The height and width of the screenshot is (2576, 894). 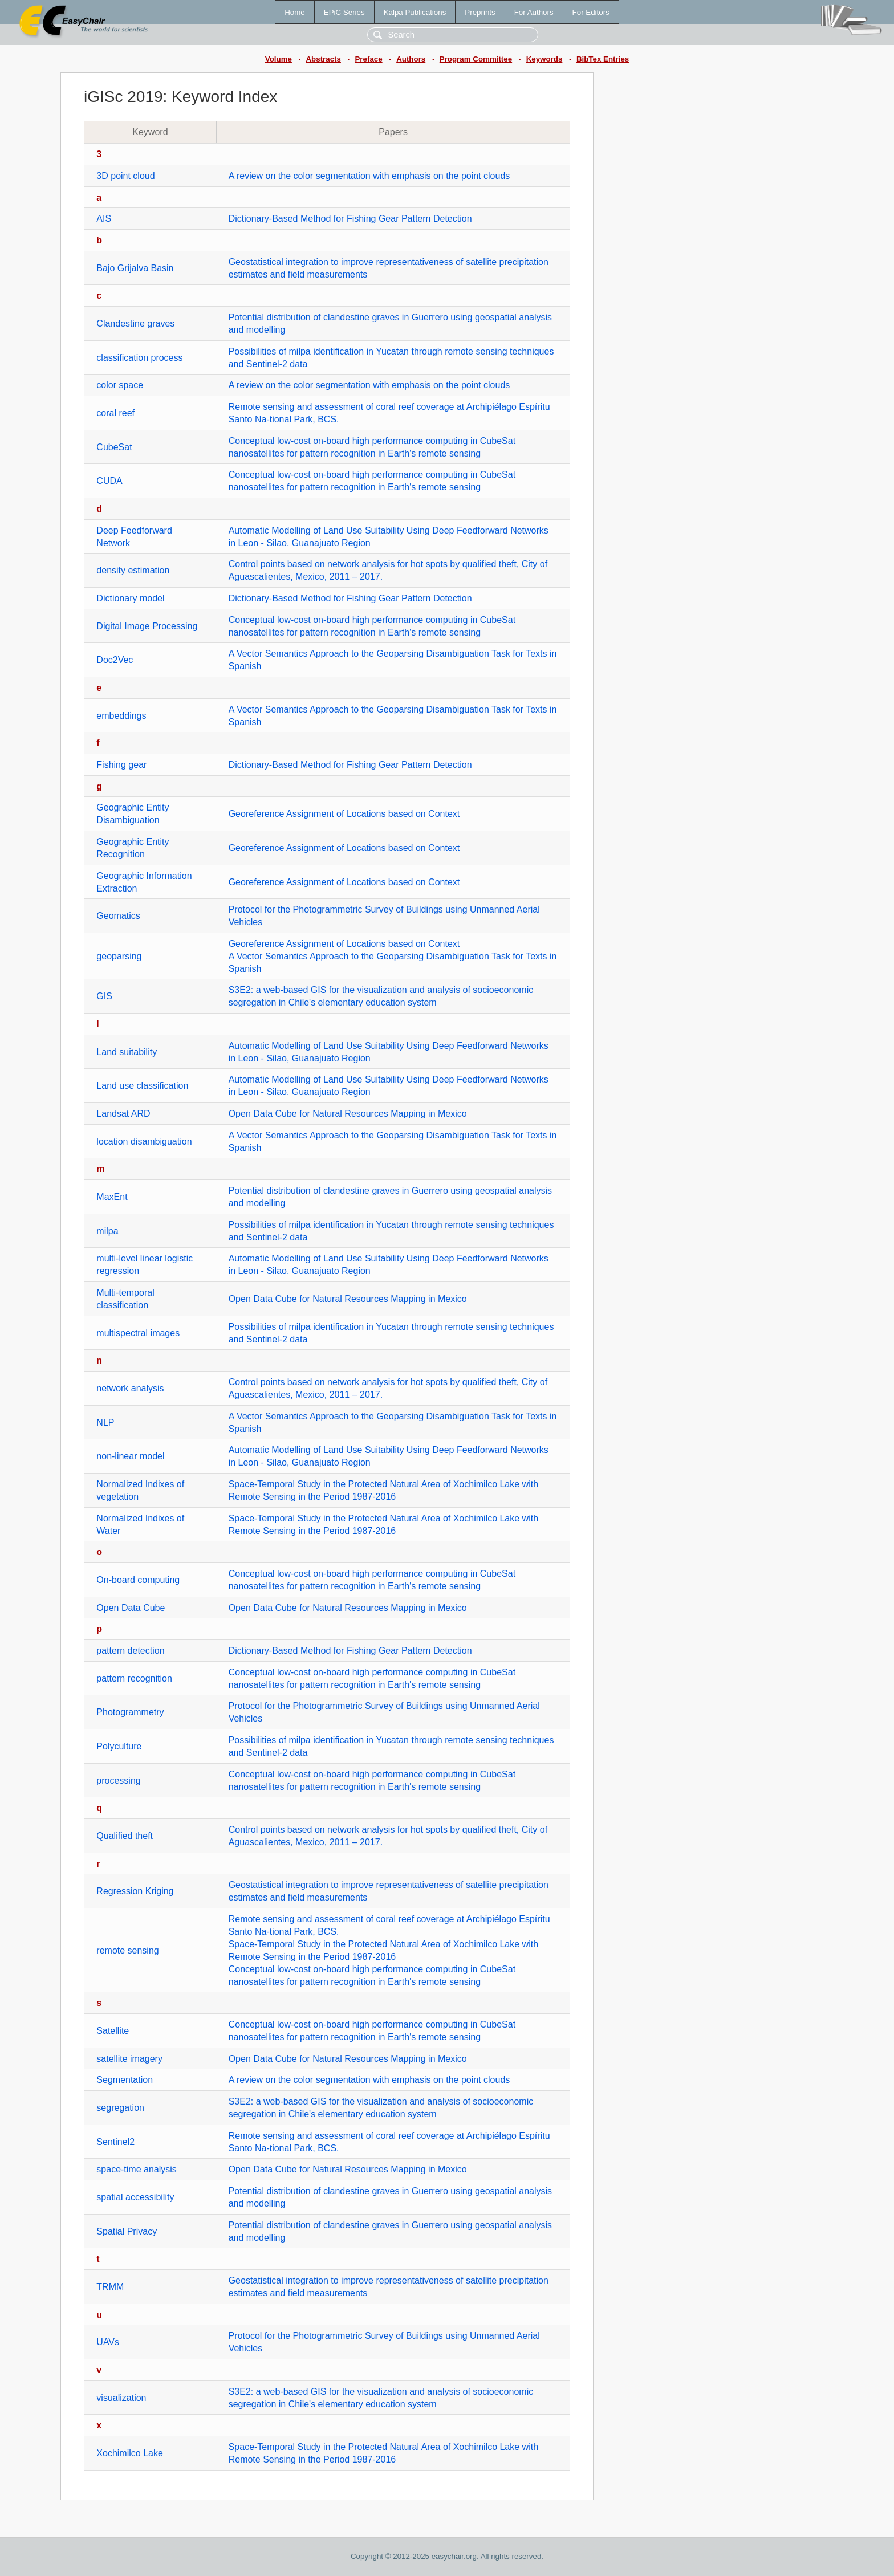 I want to click on density estimation, so click(x=132, y=570).